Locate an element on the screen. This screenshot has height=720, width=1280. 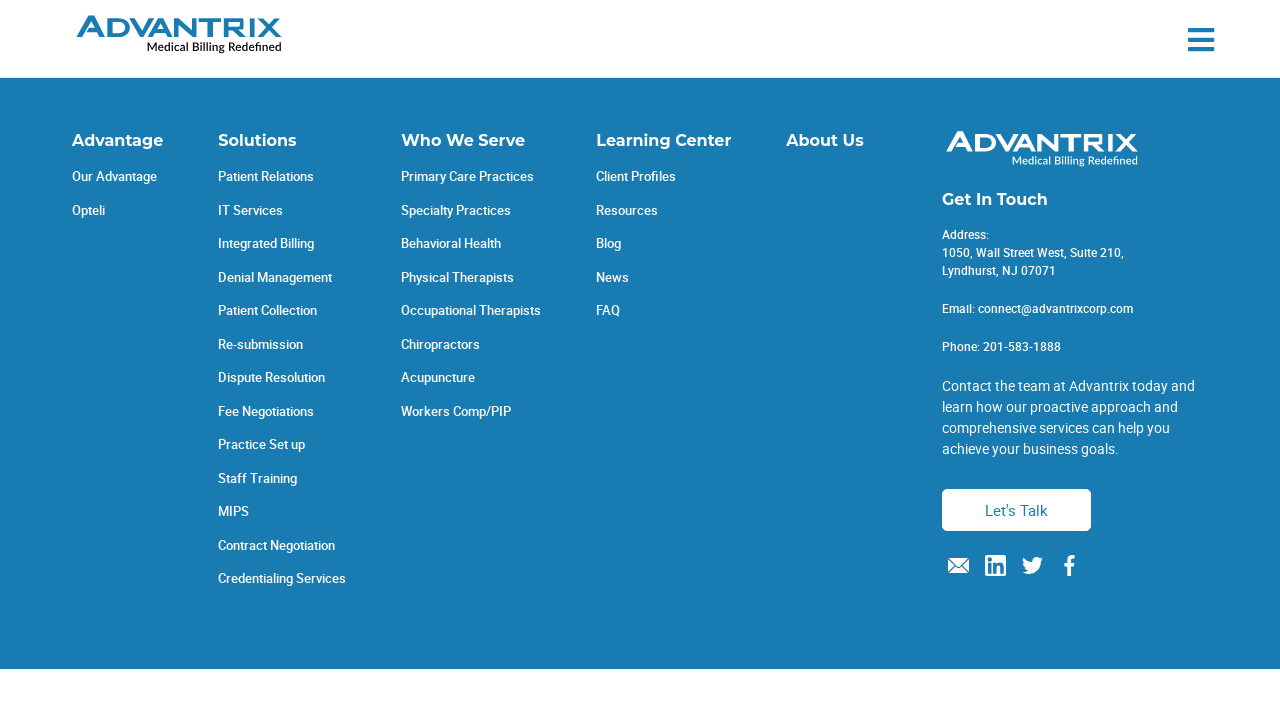
Opteli is located at coordinates (88, 210).